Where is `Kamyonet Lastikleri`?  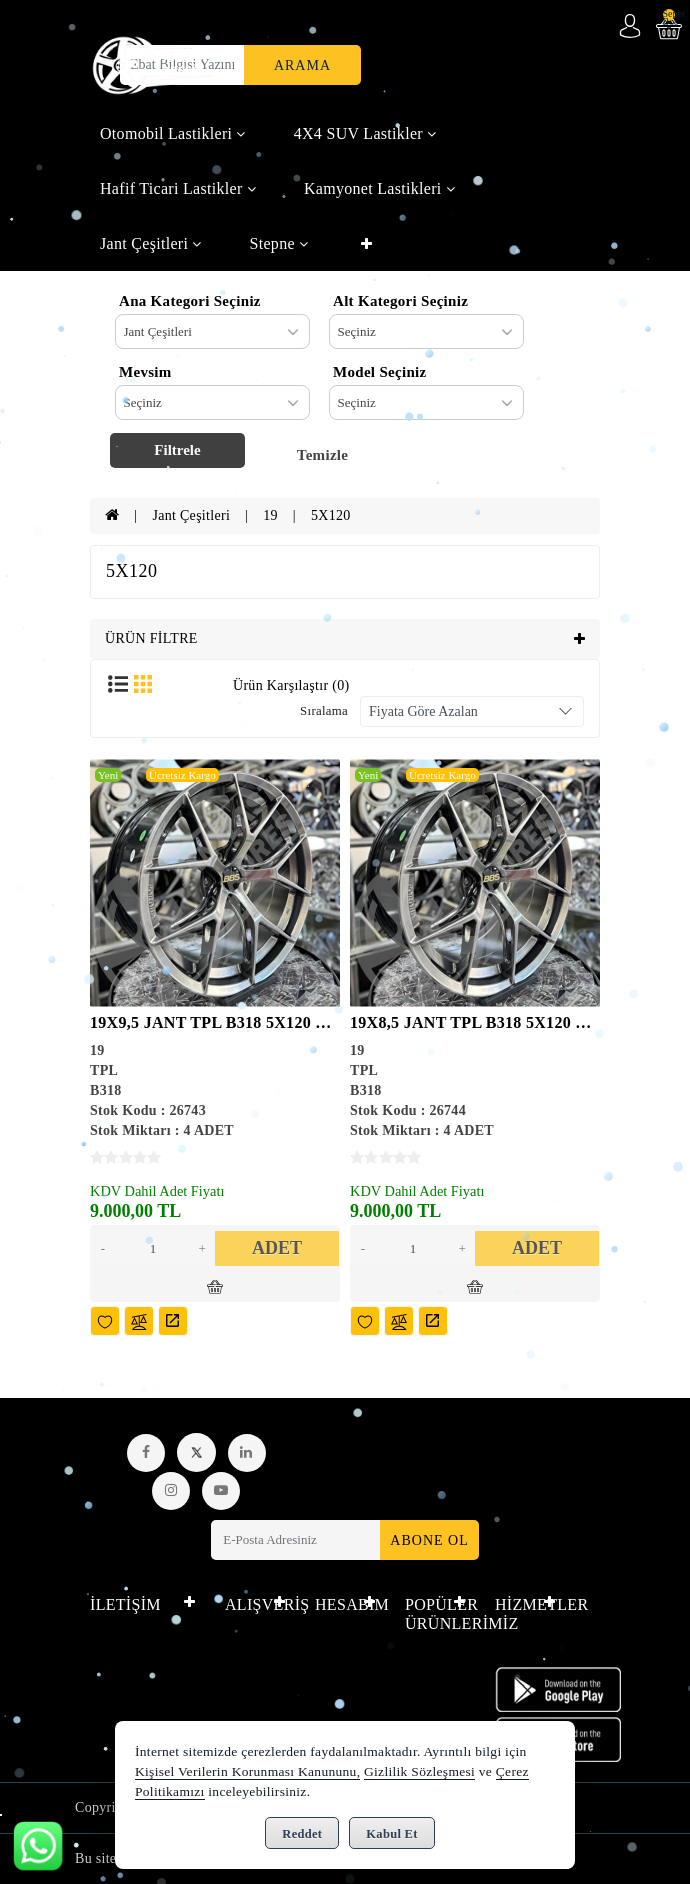 Kamyonet Lastikleri is located at coordinates (379, 188).